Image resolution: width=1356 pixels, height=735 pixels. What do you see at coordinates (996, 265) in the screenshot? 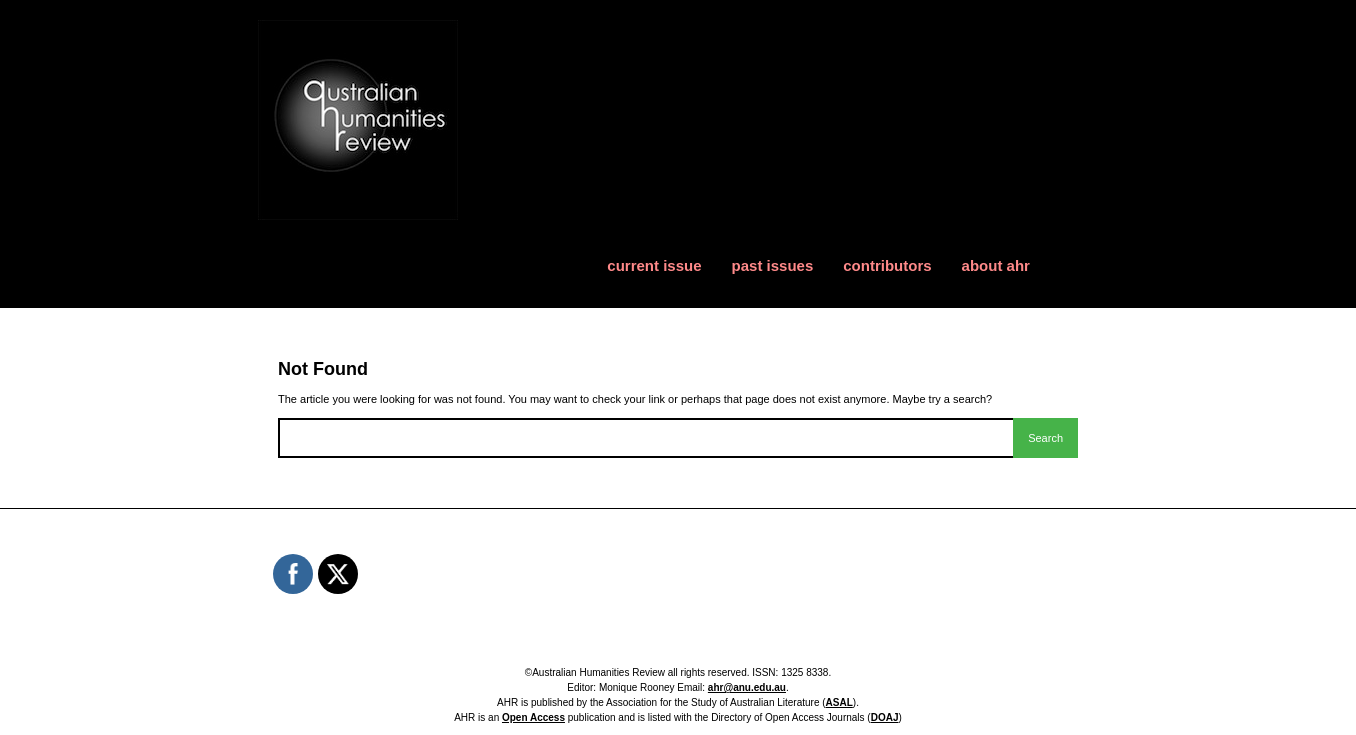
I see `about ahr` at bounding box center [996, 265].